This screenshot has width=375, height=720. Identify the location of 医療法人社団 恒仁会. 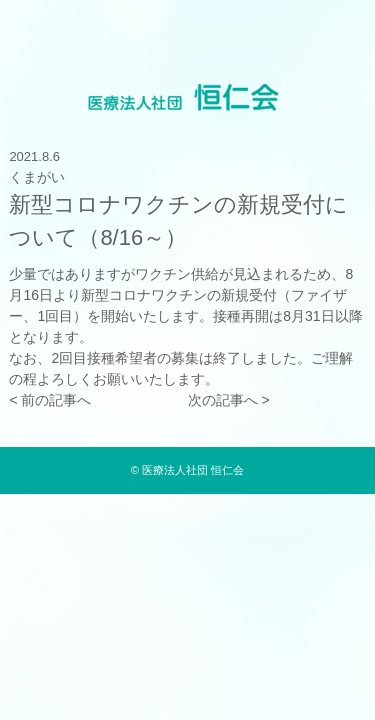
(193, 470).